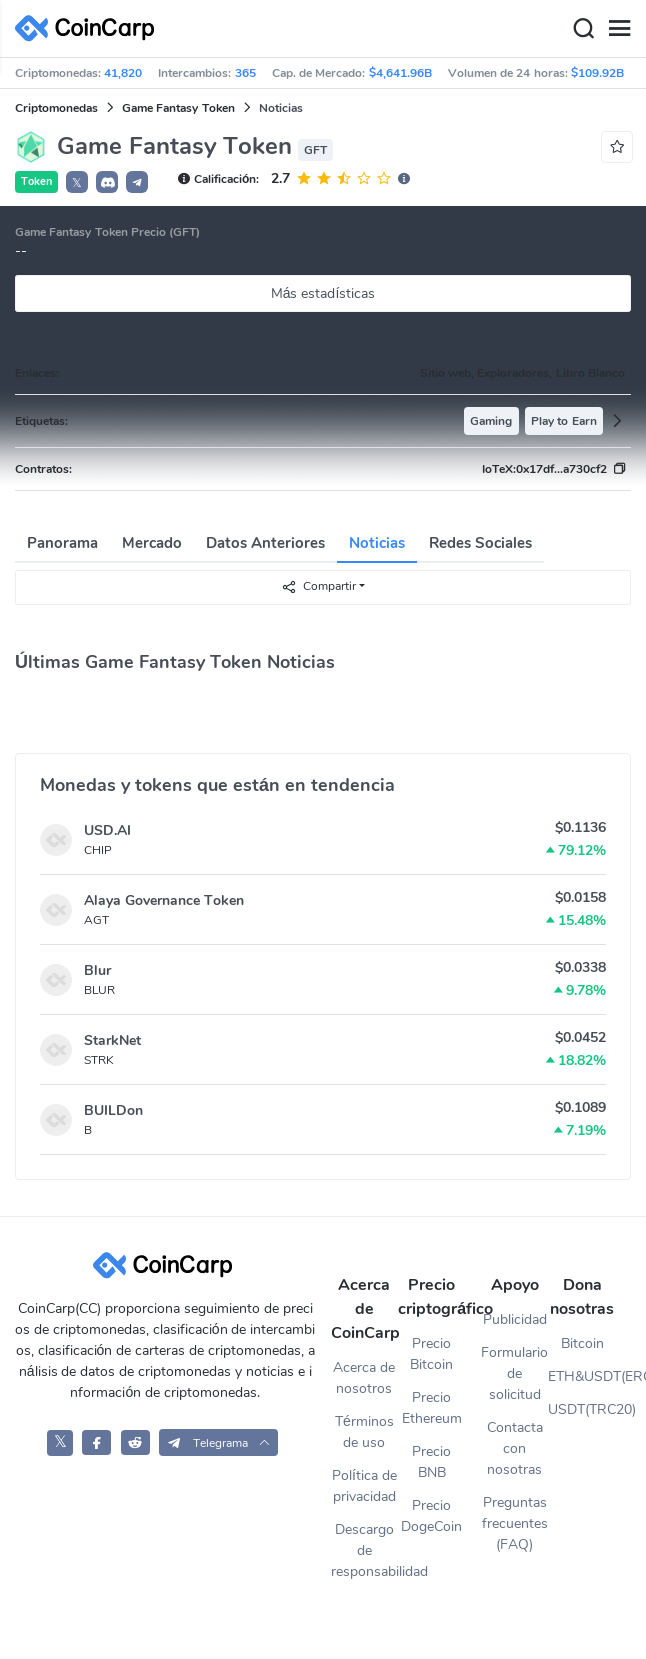 The image size is (646, 1659). What do you see at coordinates (597, 73) in the screenshot?
I see `$109.92B` at bounding box center [597, 73].